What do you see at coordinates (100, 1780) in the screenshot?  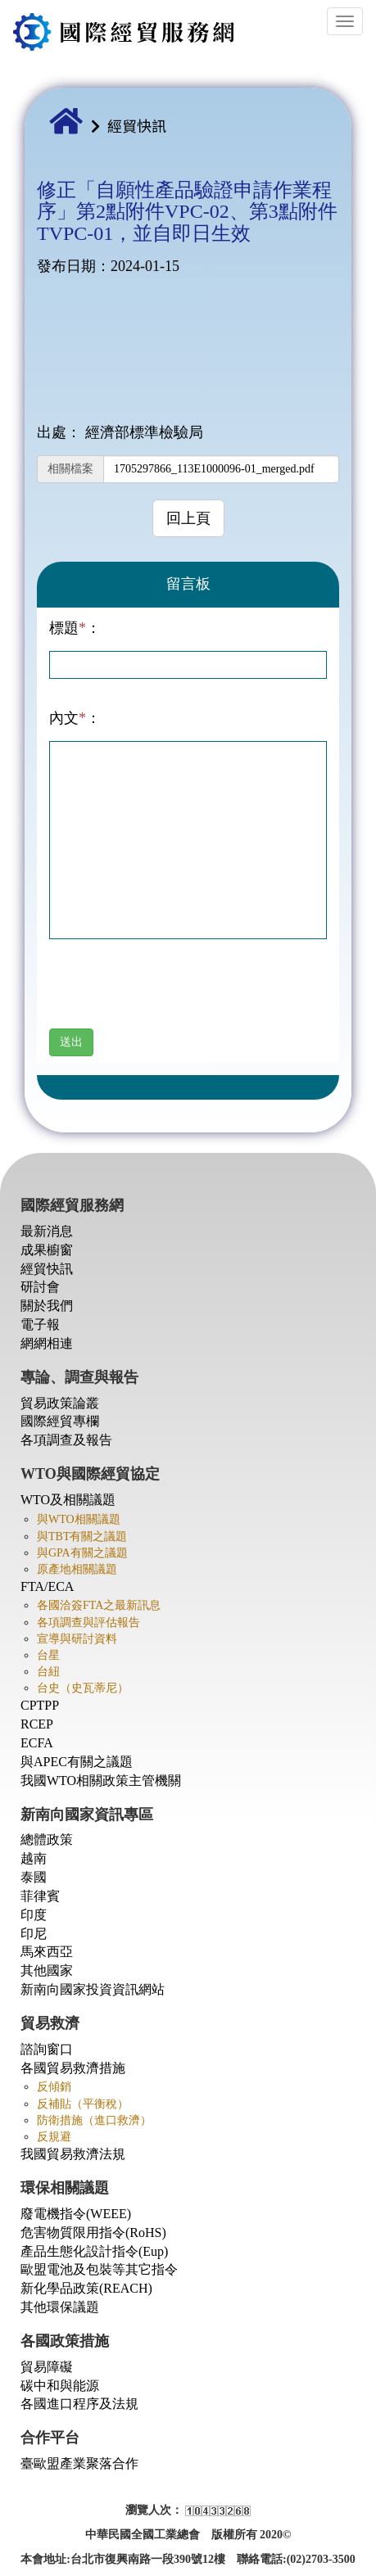 I see `我國WTO相關政策主管機關` at bounding box center [100, 1780].